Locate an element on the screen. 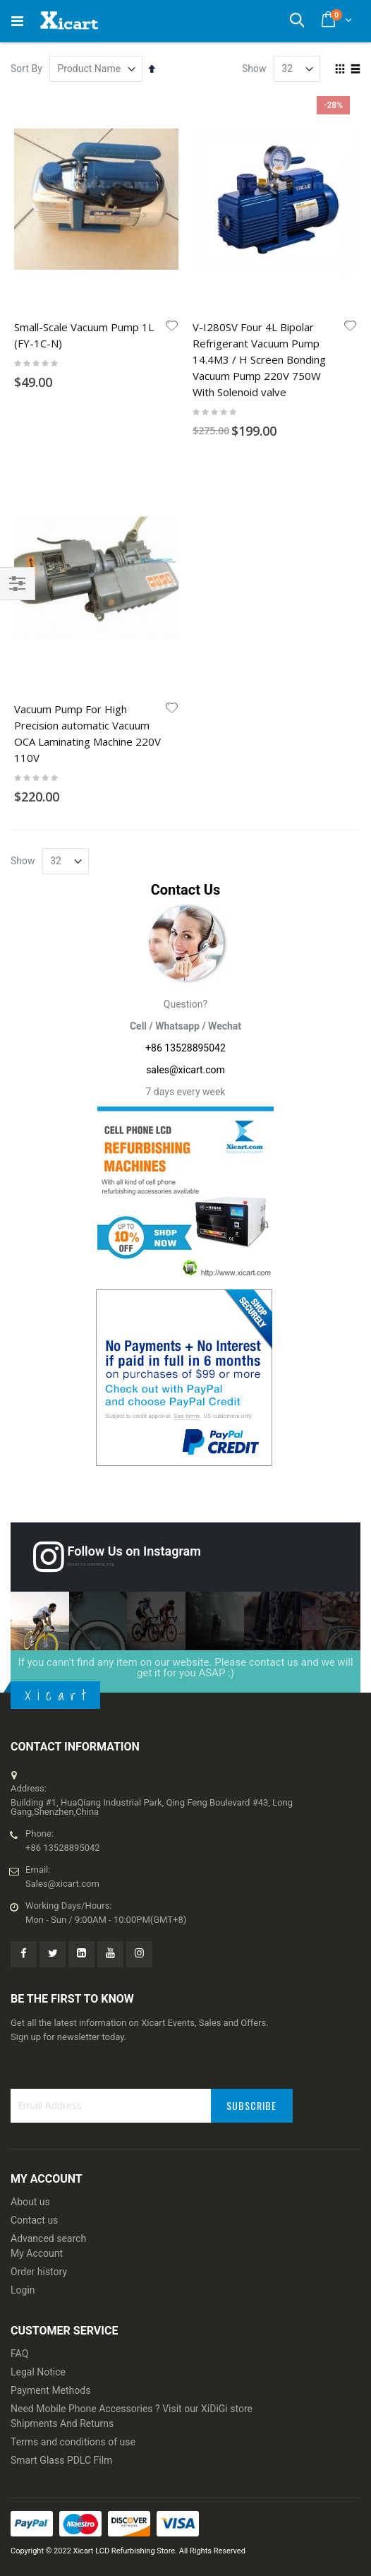 Image resolution: width=371 pixels, height=2576 pixels. sales@xicart.com is located at coordinates (185, 1069).